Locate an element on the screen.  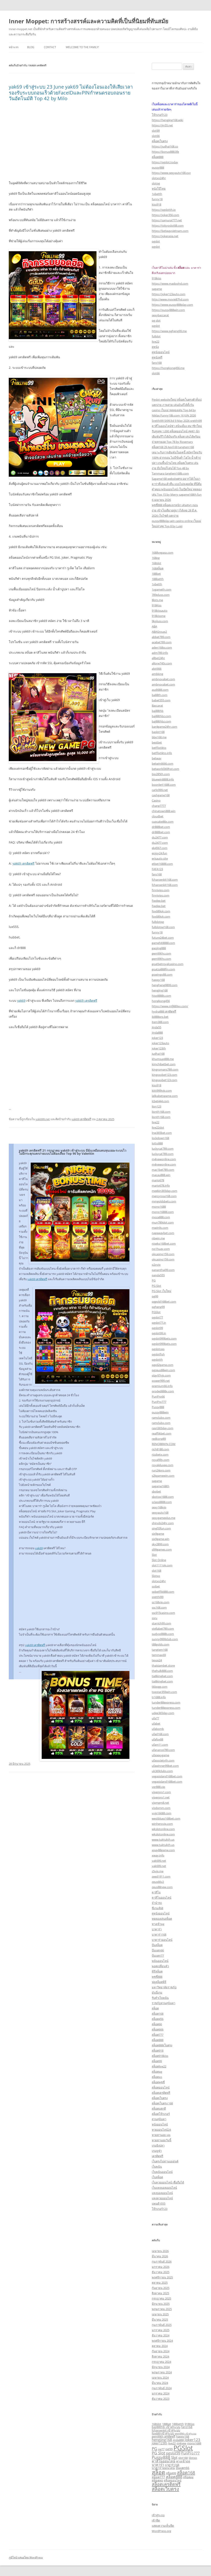
chang7777 is located at coordinates (159, 806).